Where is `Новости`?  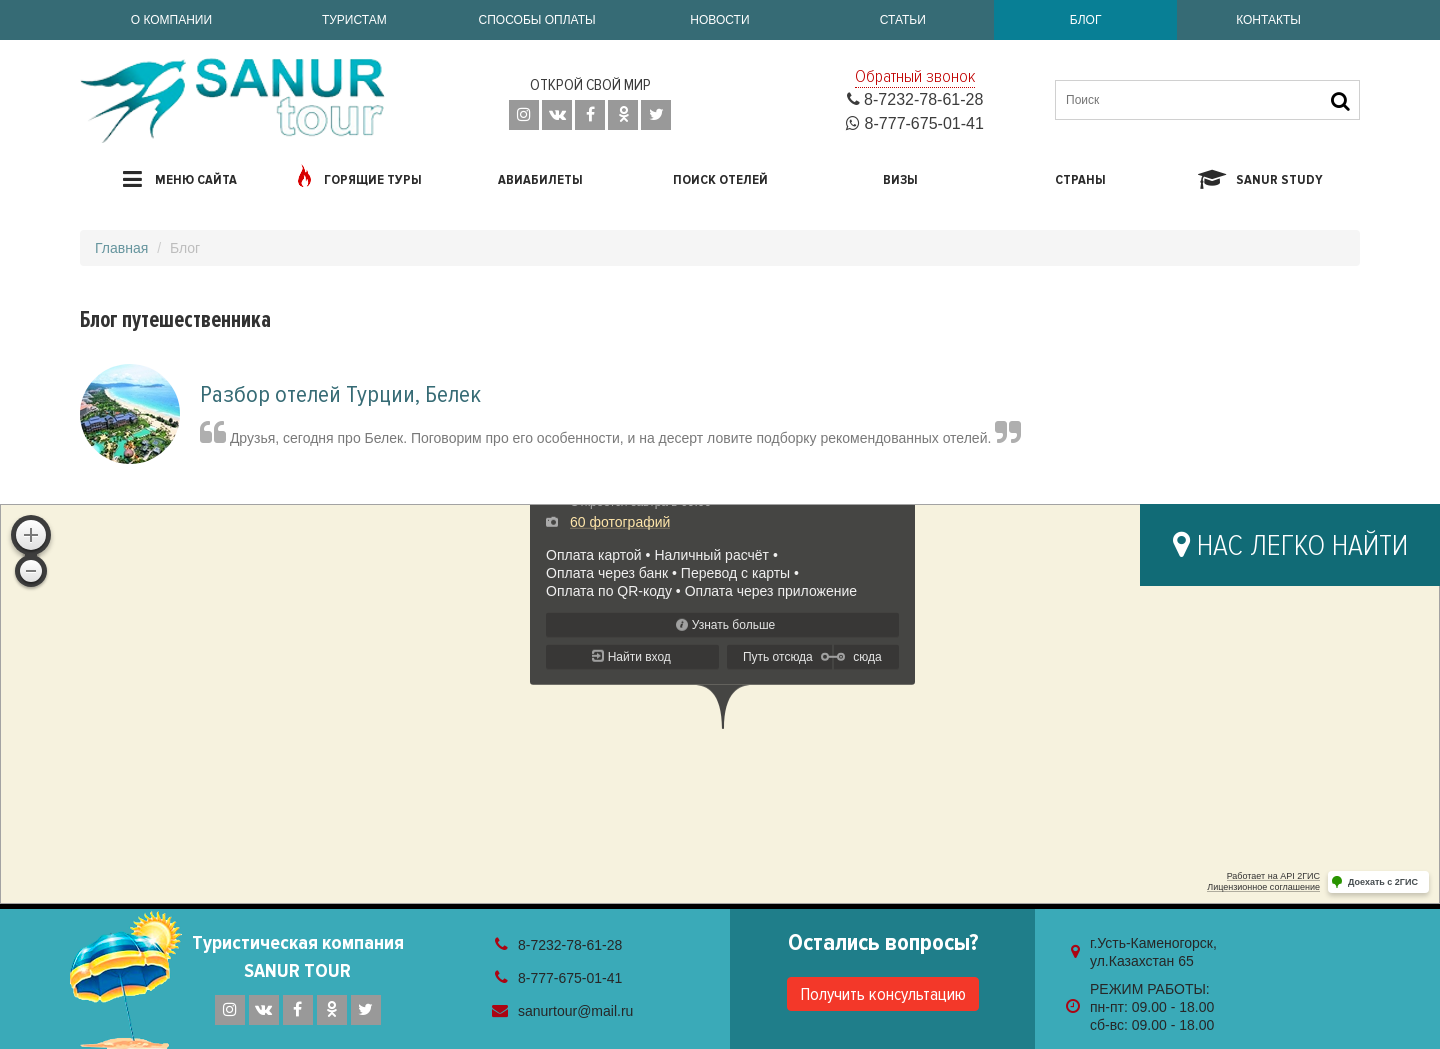 Новости is located at coordinates (719, 20).